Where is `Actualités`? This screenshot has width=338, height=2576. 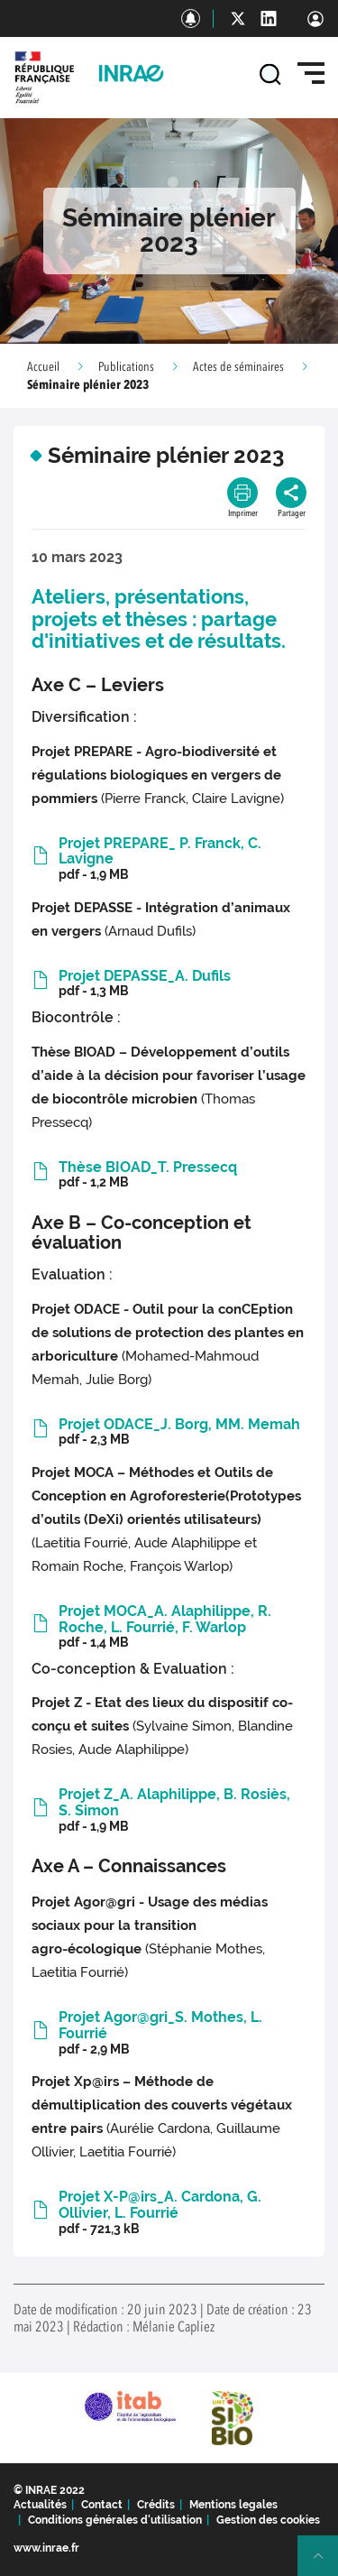
Actualités is located at coordinates (40, 2504).